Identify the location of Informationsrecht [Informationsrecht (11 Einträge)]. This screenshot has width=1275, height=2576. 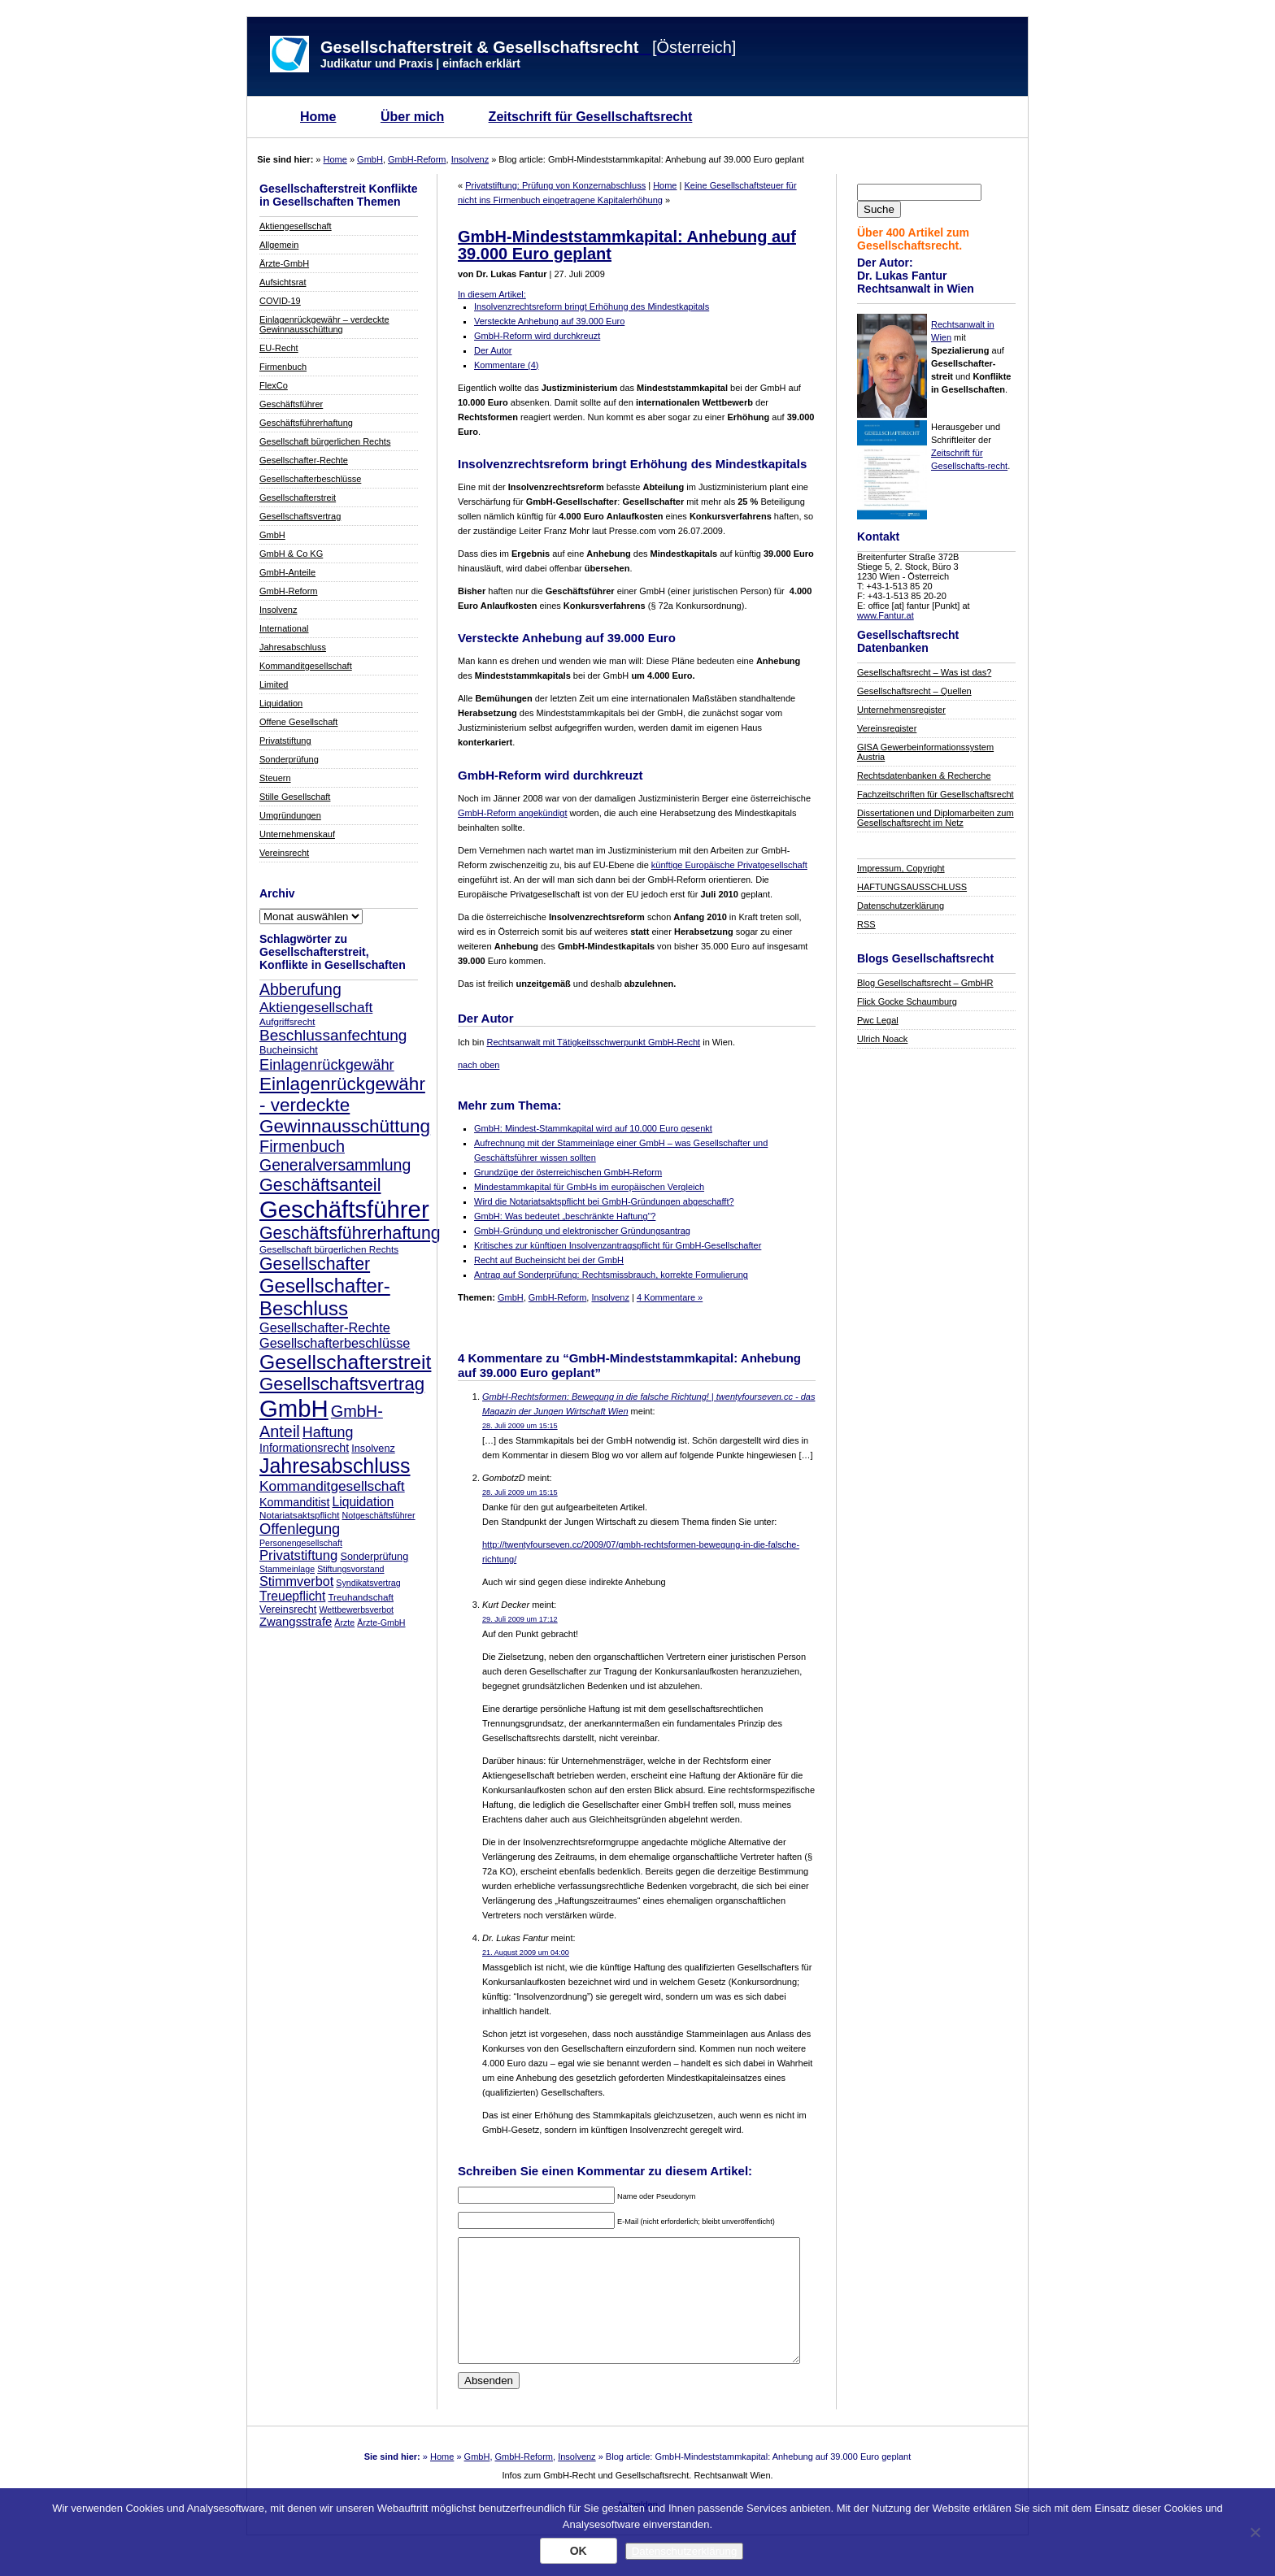
(304, 1447).